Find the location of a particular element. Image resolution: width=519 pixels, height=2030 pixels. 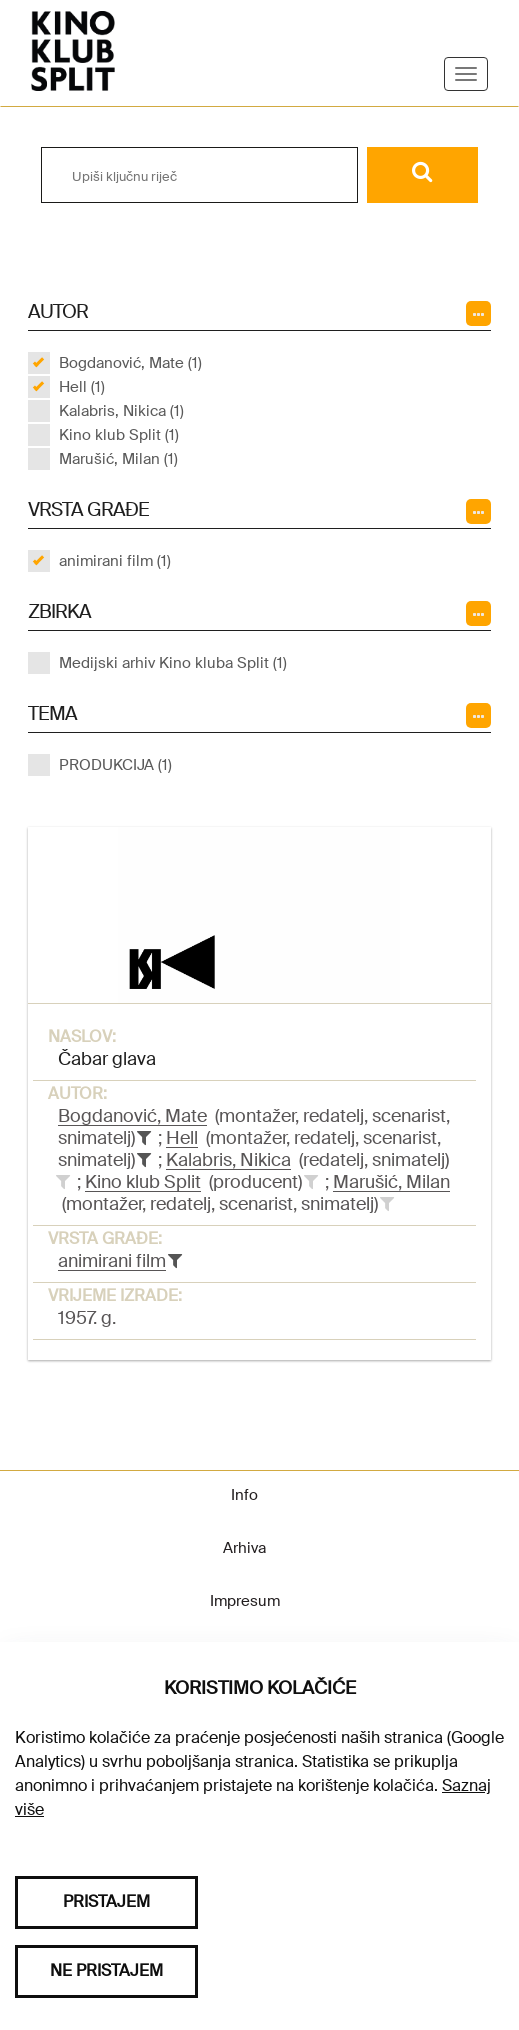

Bogdanović, Mate is located at coordinates (132, 1116).